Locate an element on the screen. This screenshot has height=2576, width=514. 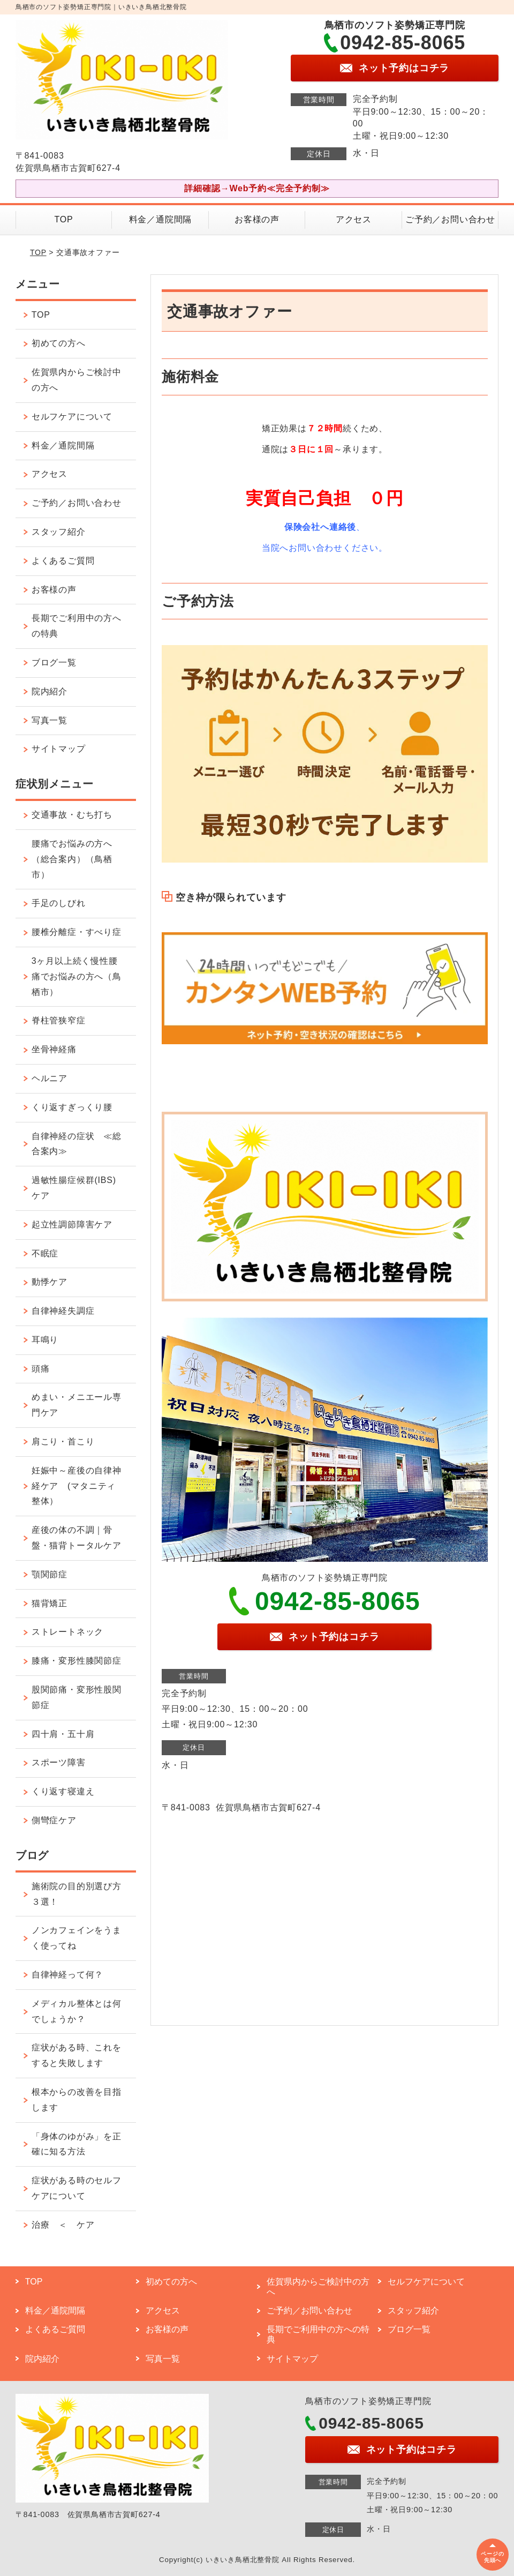
症状がある時、これをすると失敗します is located at coordinates (77, 2055).